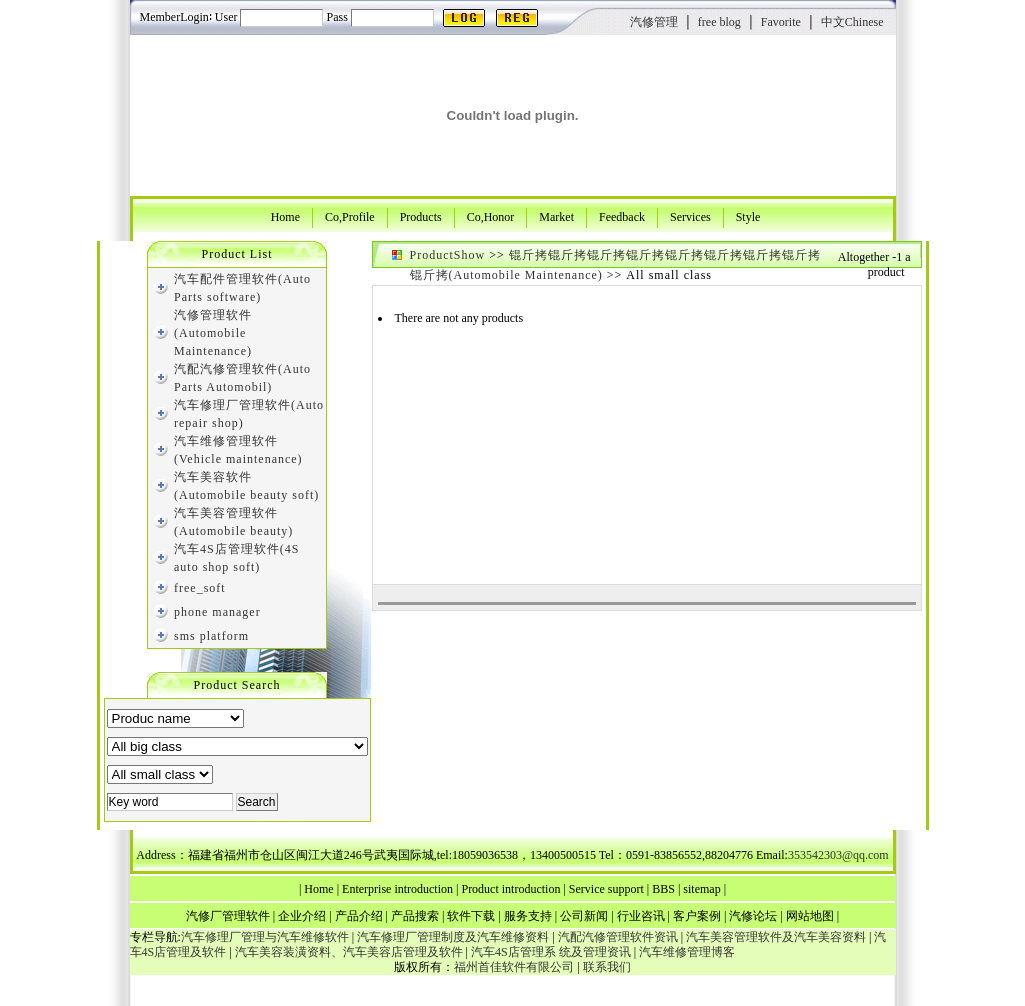 This screenshot has width=1025, height=1006. I want to click on Home, so click(285, 216).